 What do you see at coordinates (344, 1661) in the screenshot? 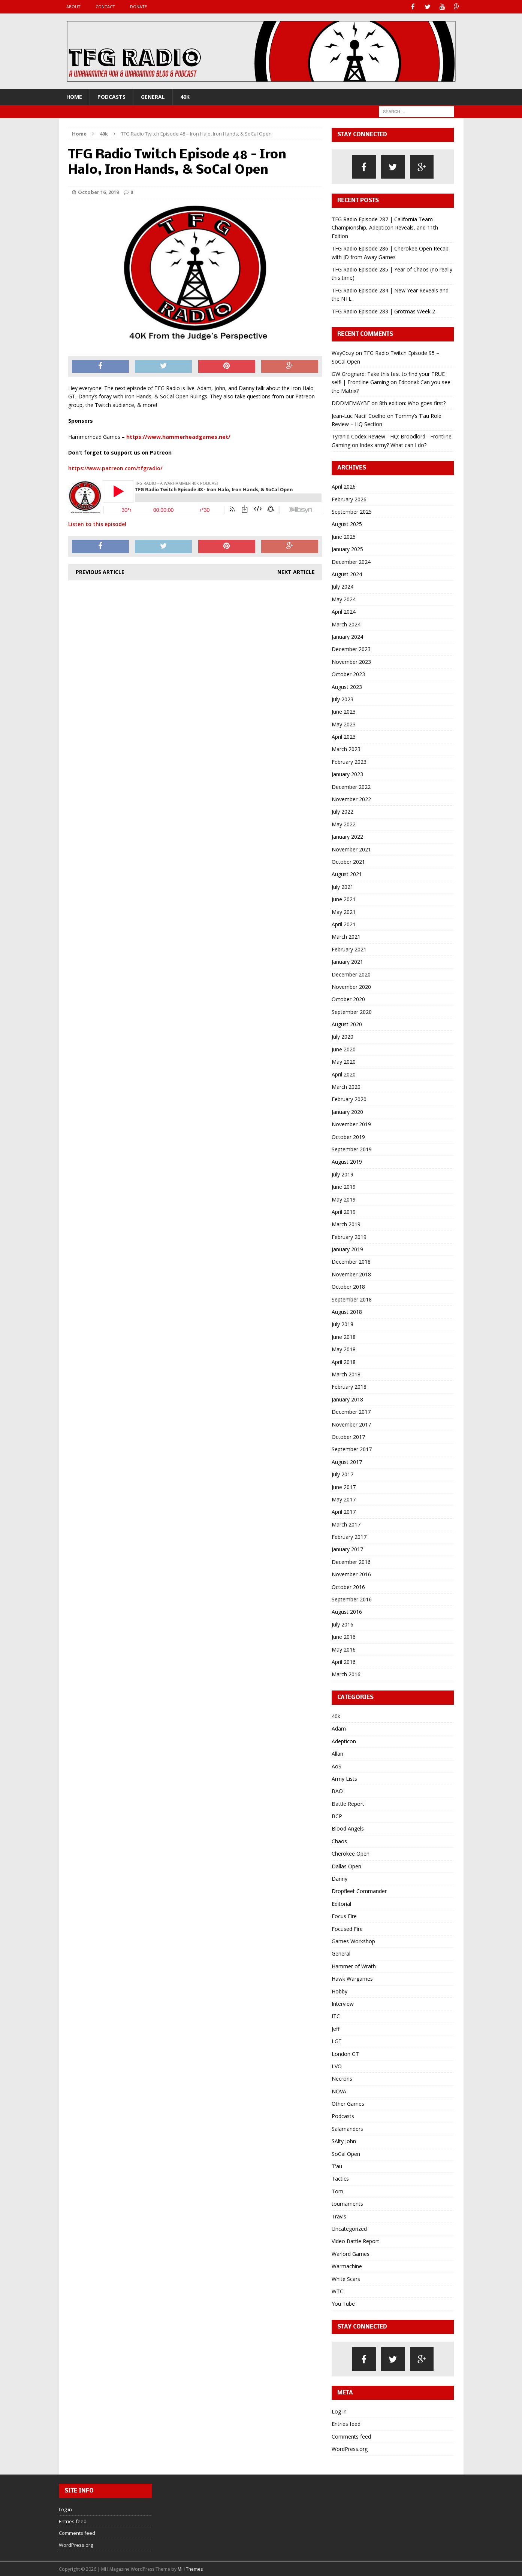
I see `April 2016` at bounding box center [344, 1661].